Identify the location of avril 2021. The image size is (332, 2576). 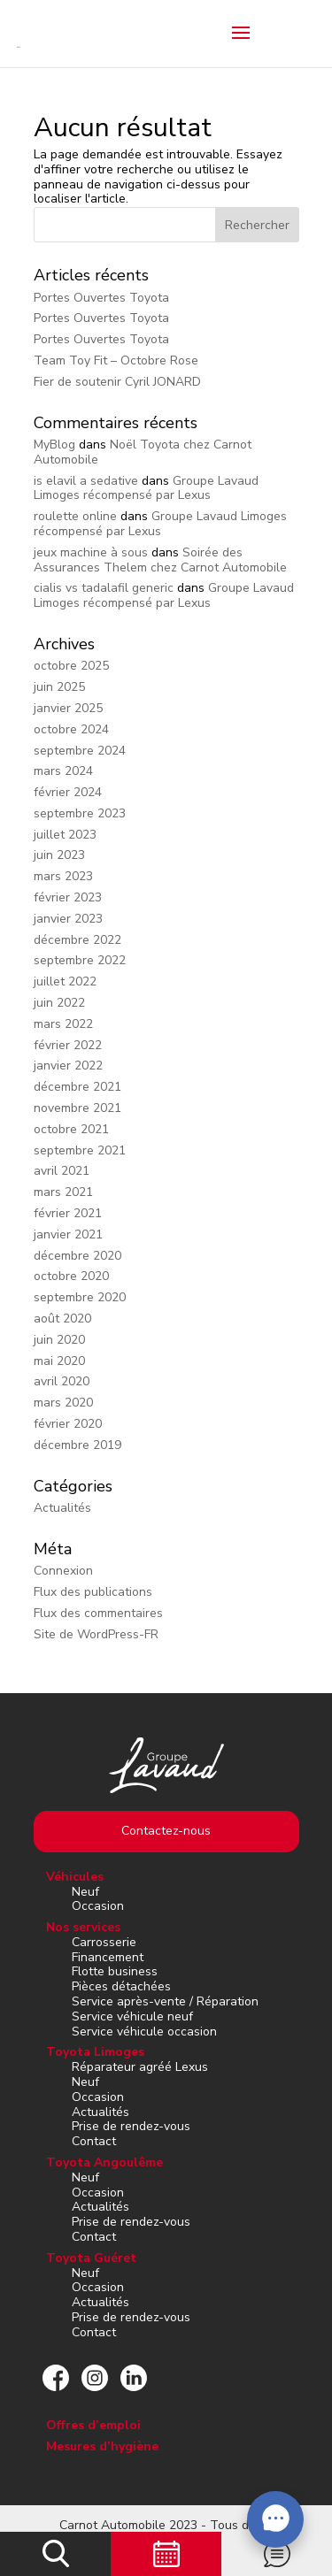
(61, 1170).